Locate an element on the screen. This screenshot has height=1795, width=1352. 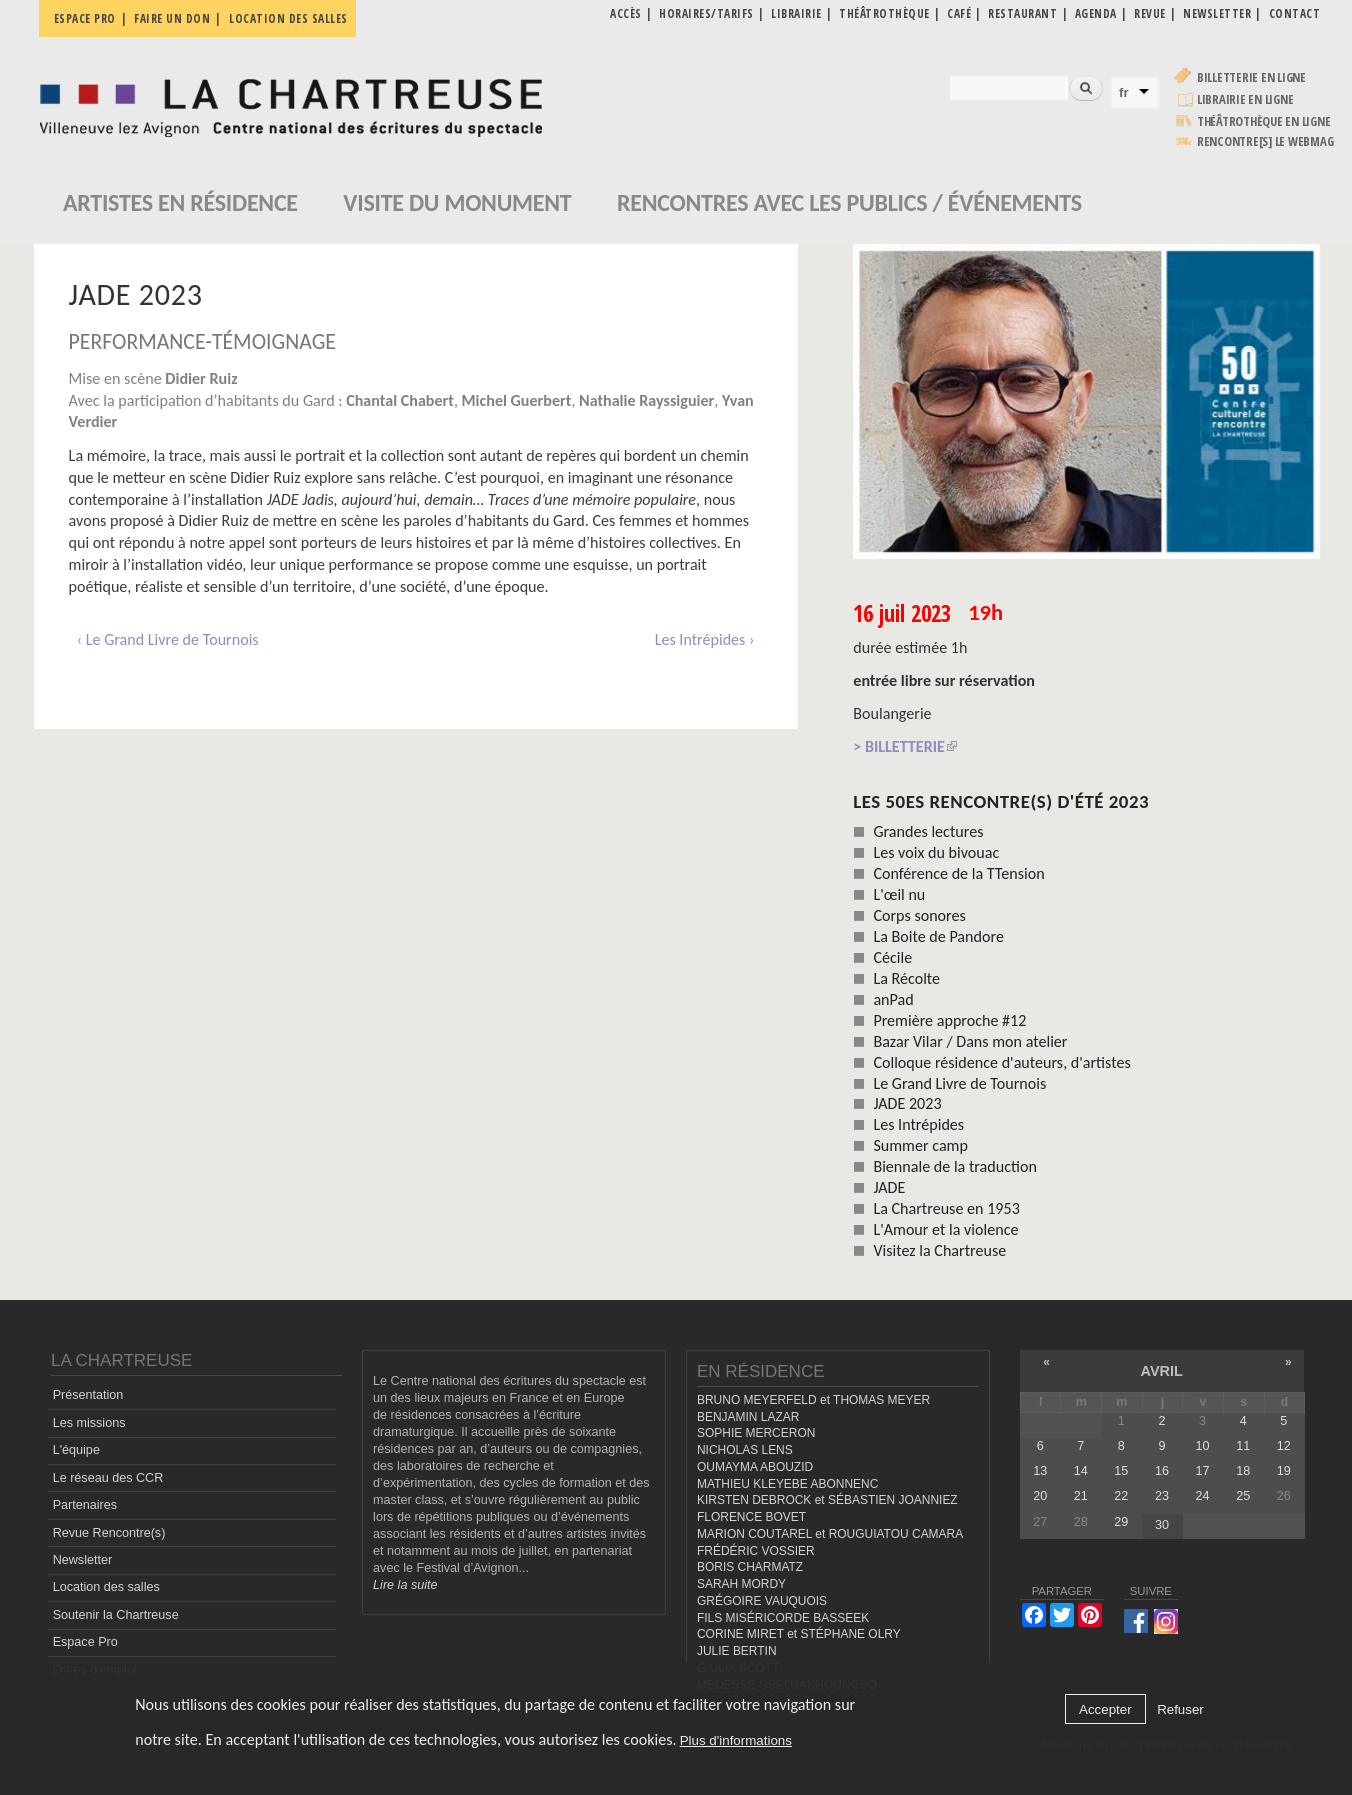
Librairie en ligne is located at coordinates (1245, 99).